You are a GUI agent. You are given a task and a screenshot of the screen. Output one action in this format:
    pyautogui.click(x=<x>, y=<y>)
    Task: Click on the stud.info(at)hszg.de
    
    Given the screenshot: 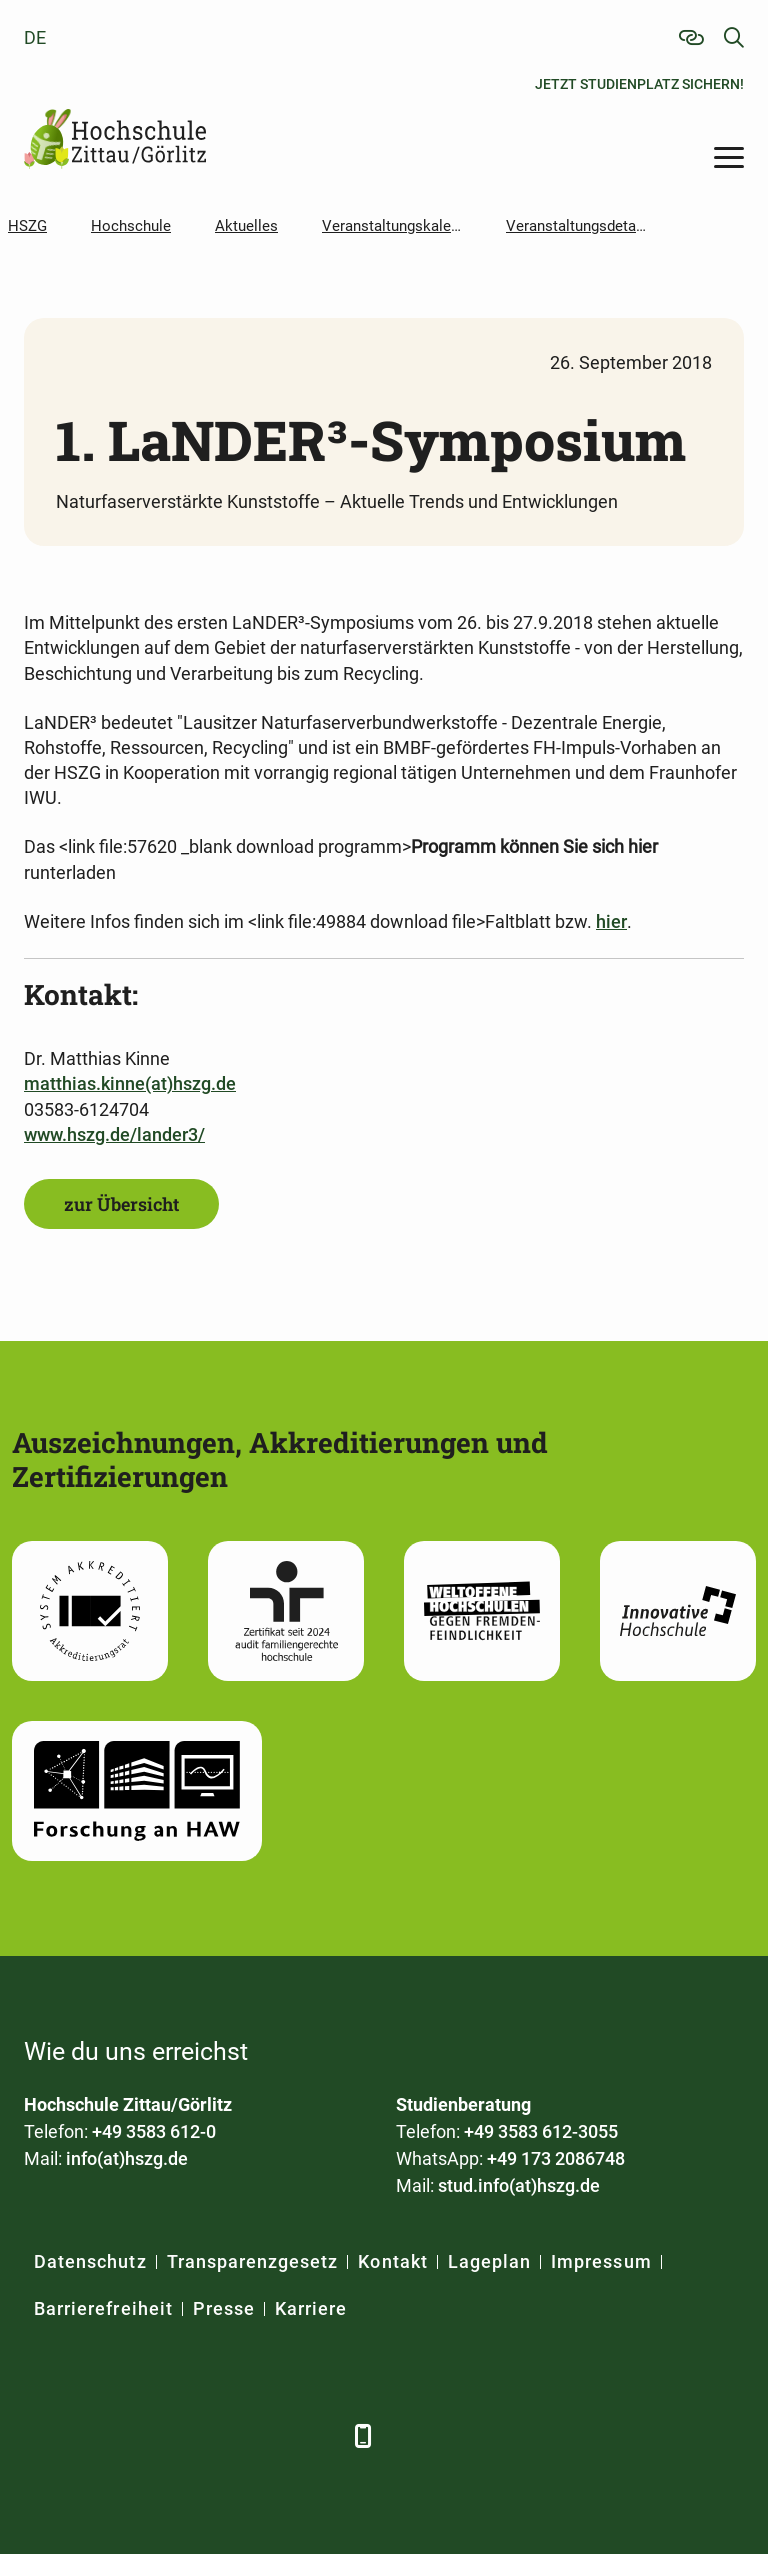 What is the action you would take?
    pyautogui.click(x=519, y=2185)
    